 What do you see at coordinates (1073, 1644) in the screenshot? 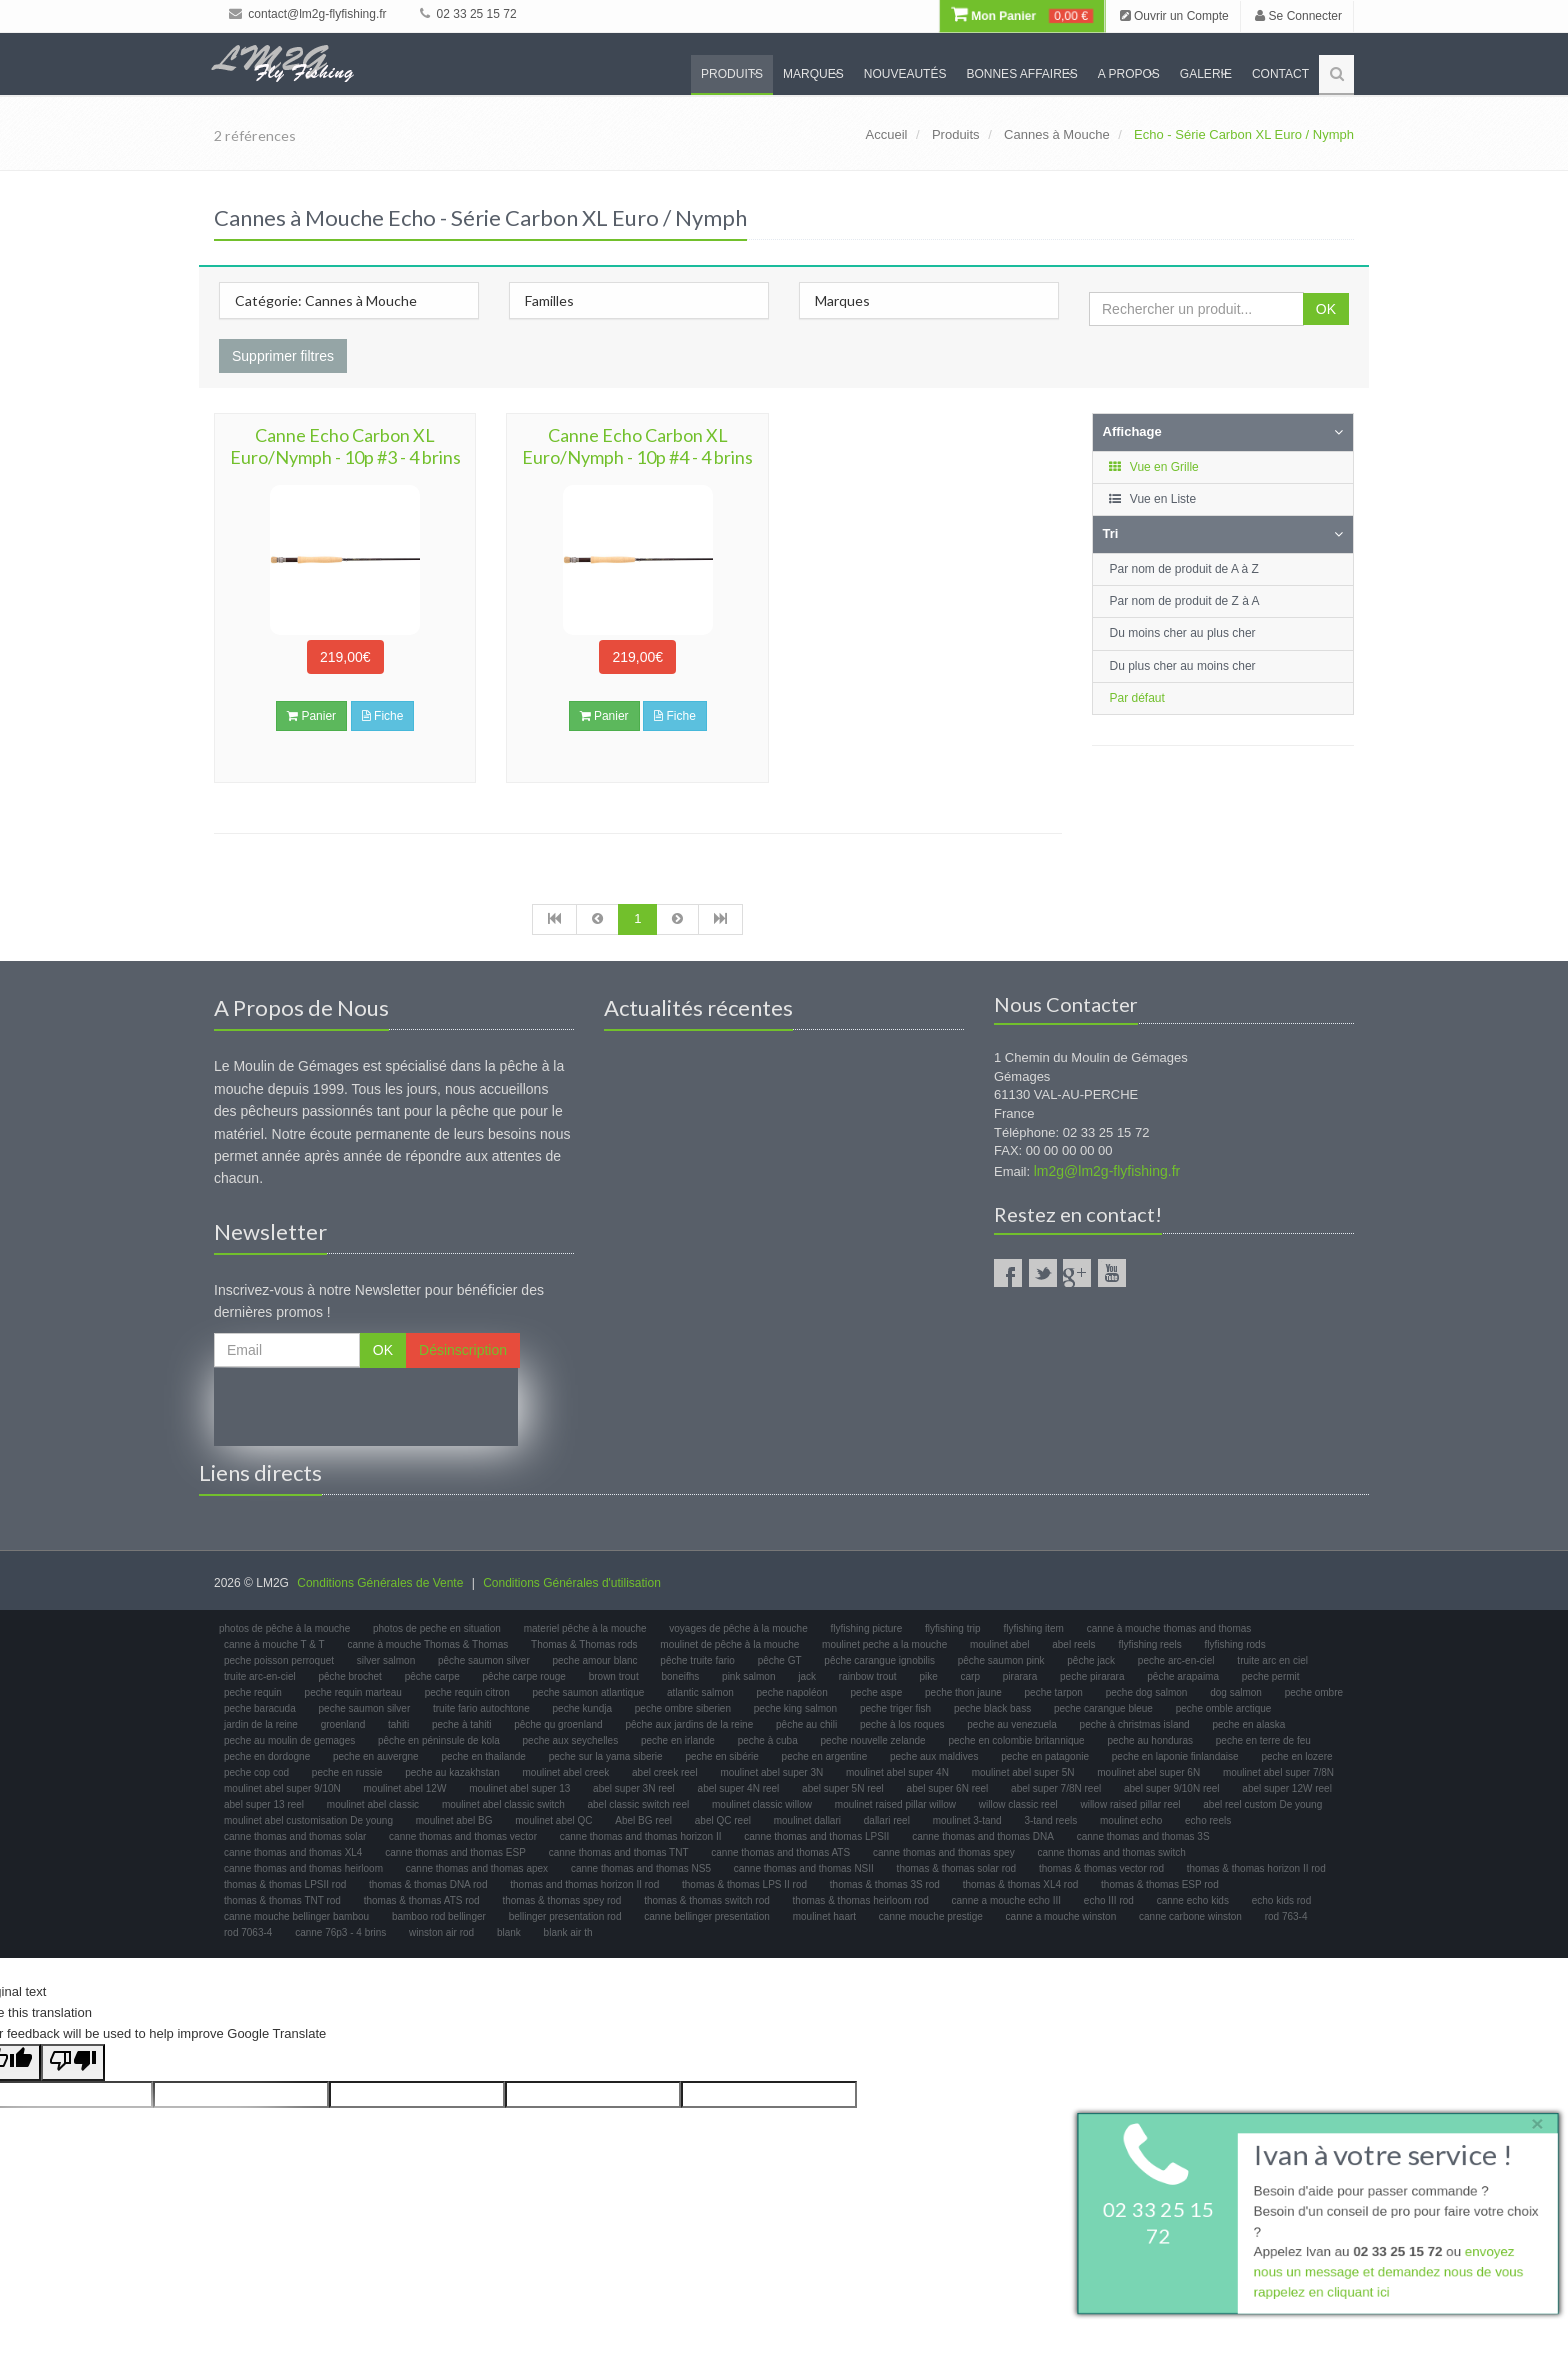
I see `abel reels` at bounding box center [1073, 1644].